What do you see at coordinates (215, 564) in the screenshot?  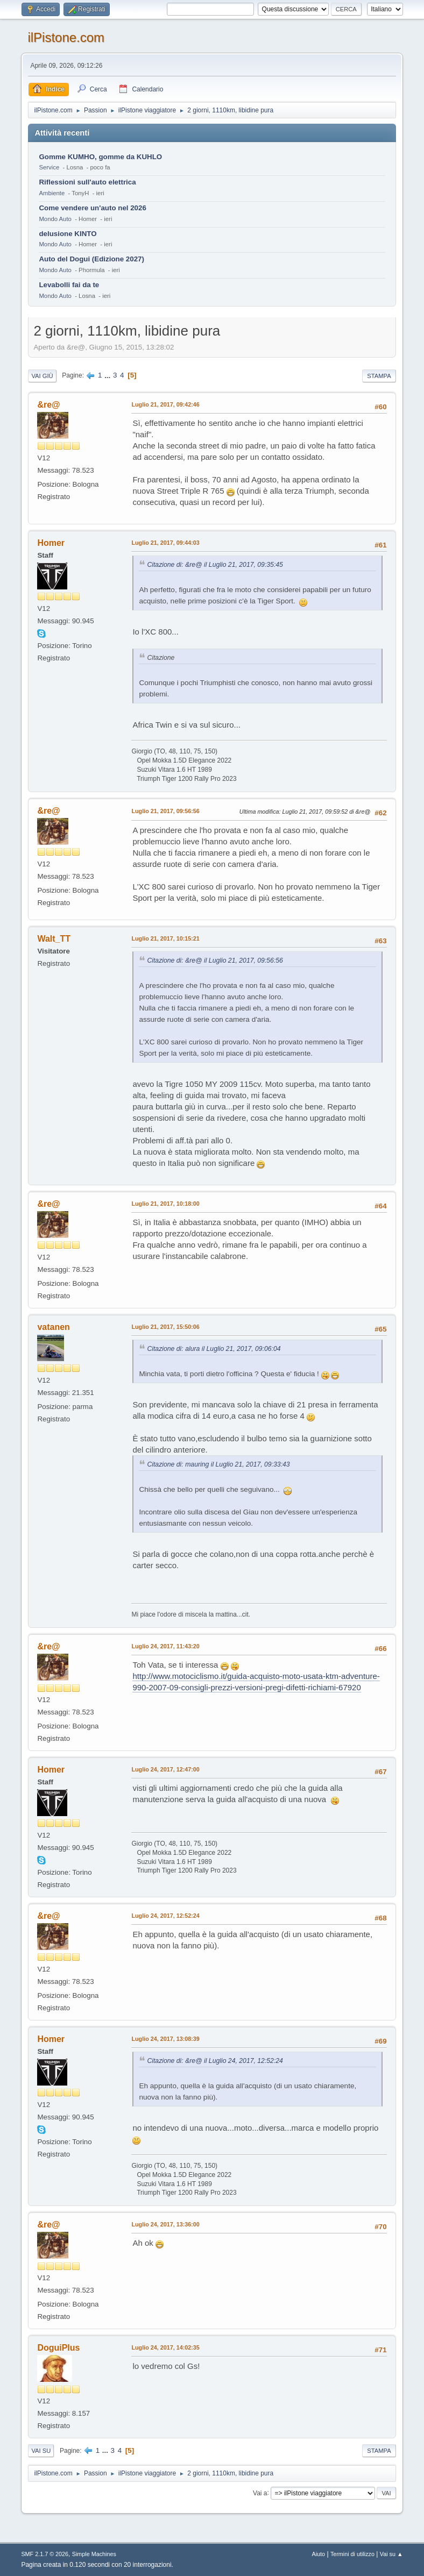 I see `Citazione di: &re@ il Luglio 21, 2017, 09:35:45` at bounding box center [215, 564].